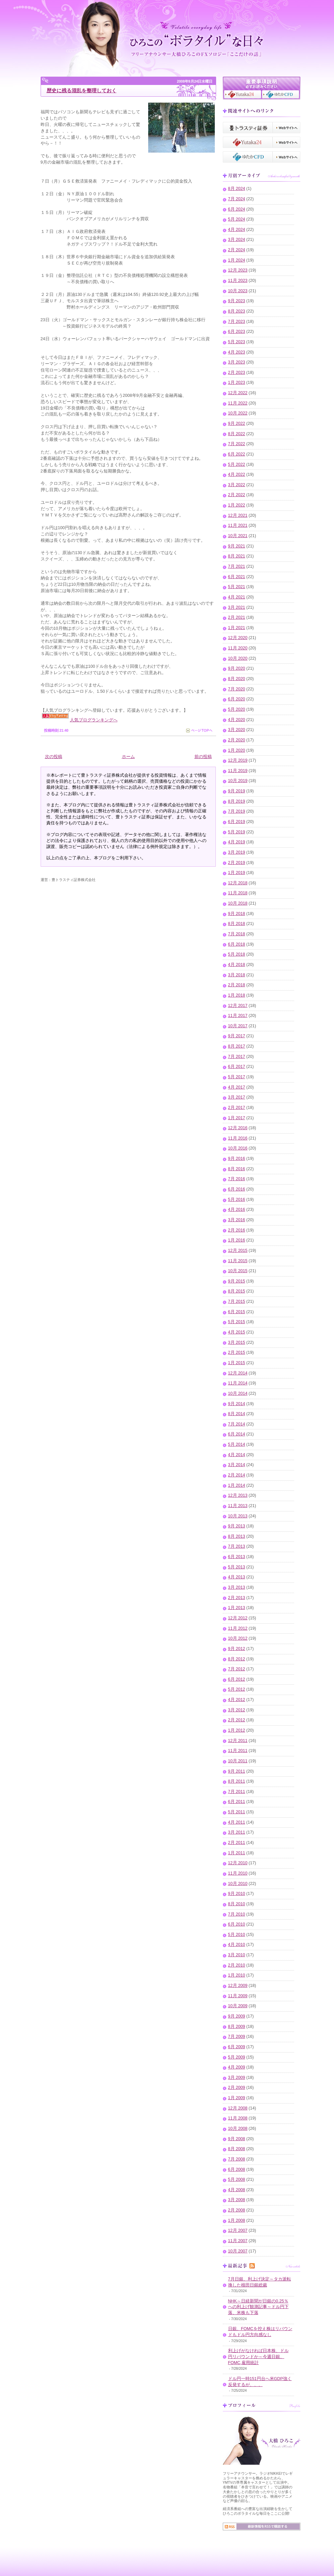 The image size is (334, 2576). What do you see at coordinates (236, 505) in the screenshot?
I see `1月 2022` at bounding box center [236, 505].